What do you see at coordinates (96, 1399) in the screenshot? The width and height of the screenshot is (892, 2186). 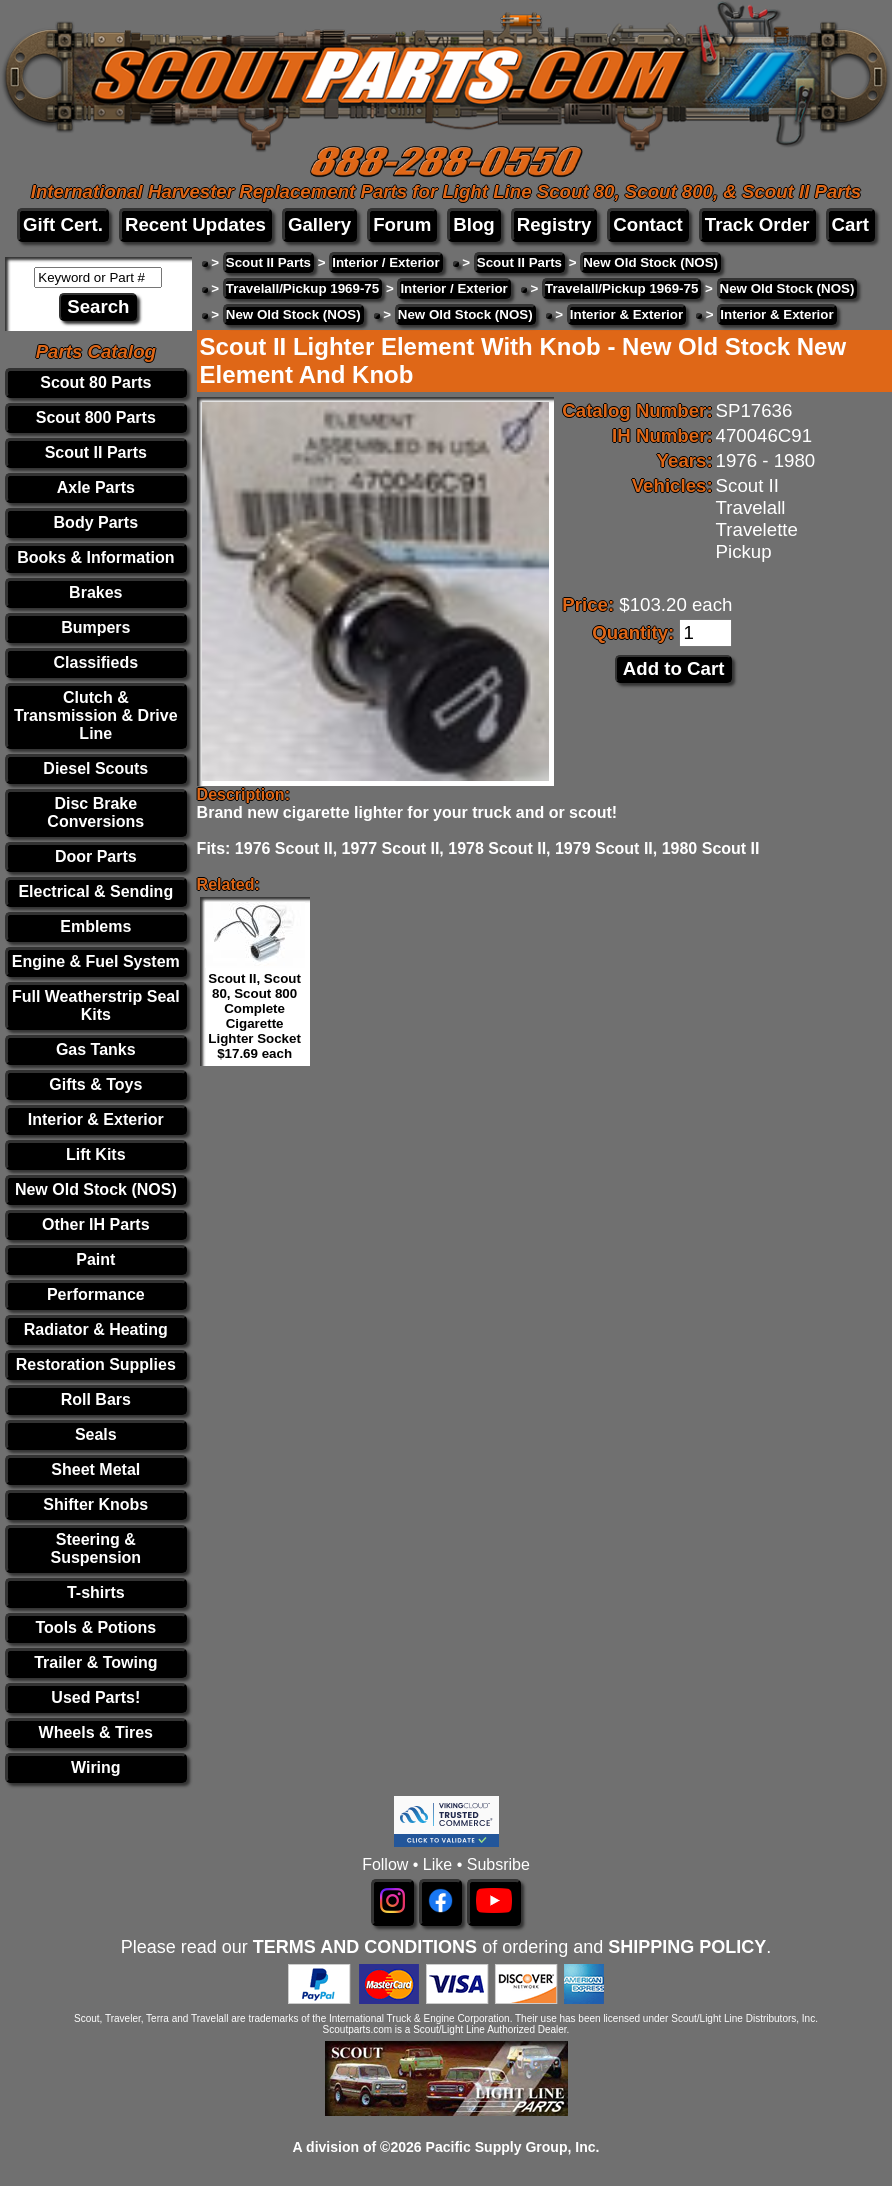 I see `Roll Bars` at bounding box center [96, 1399].